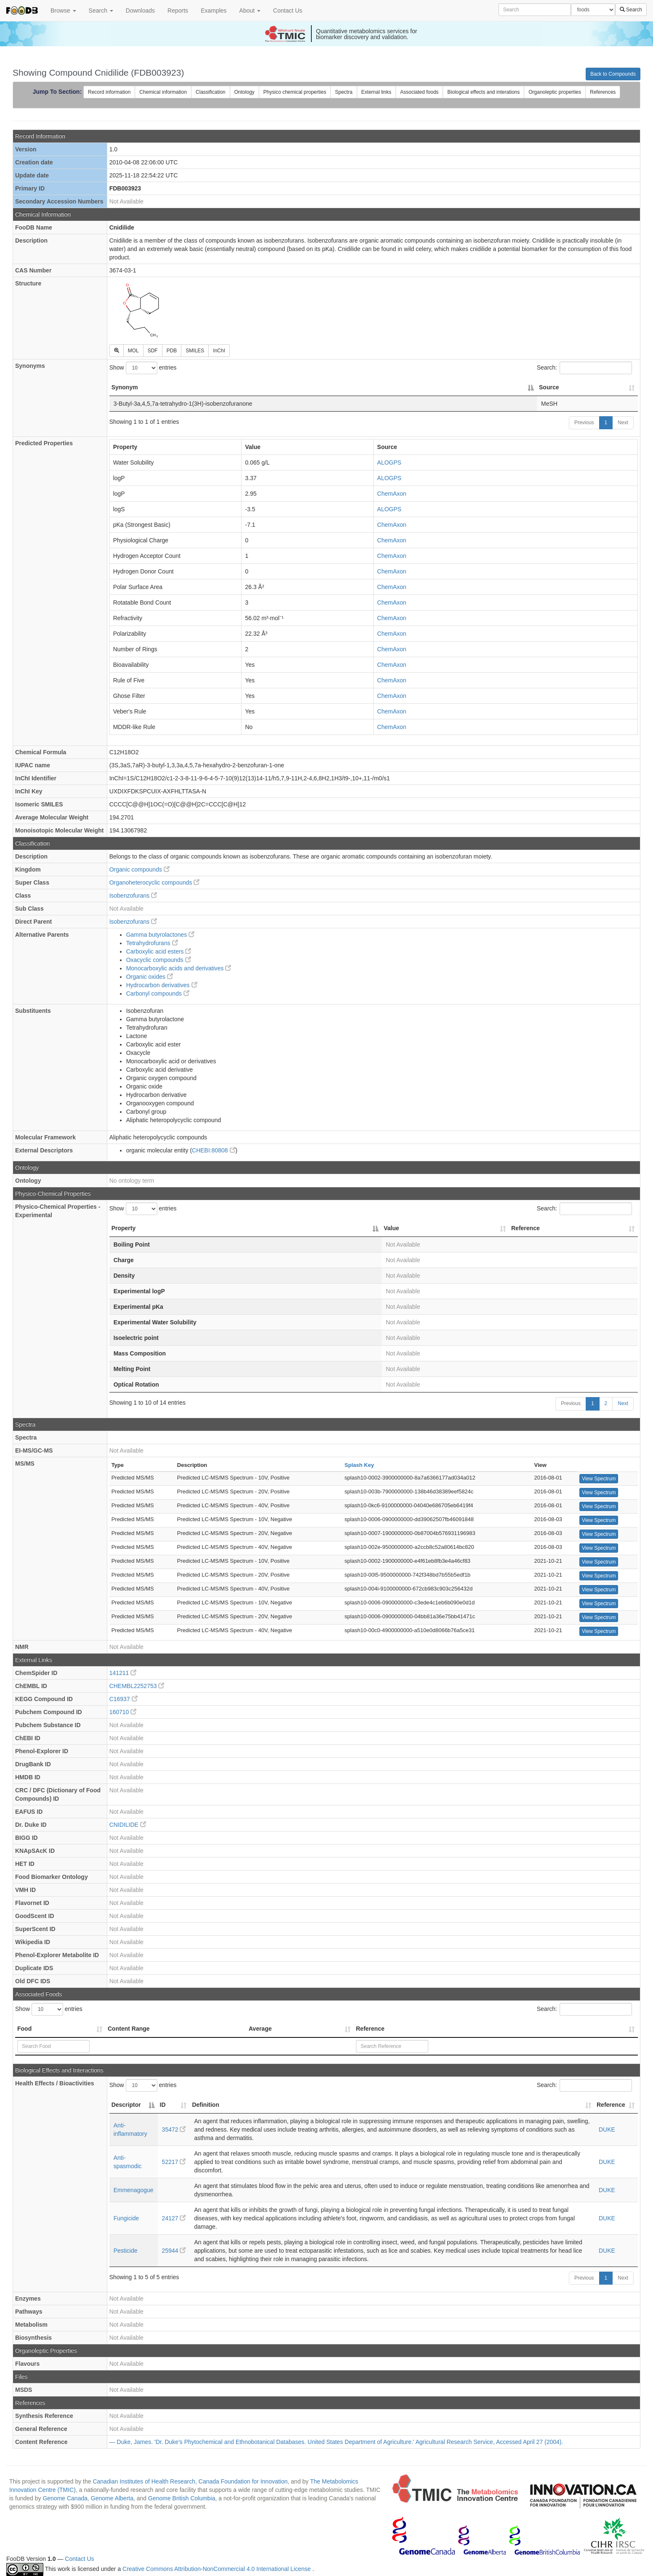  Describe the element at coordinates (134, 2190) in the screenshot. I see `Emmenagogue` at that location.